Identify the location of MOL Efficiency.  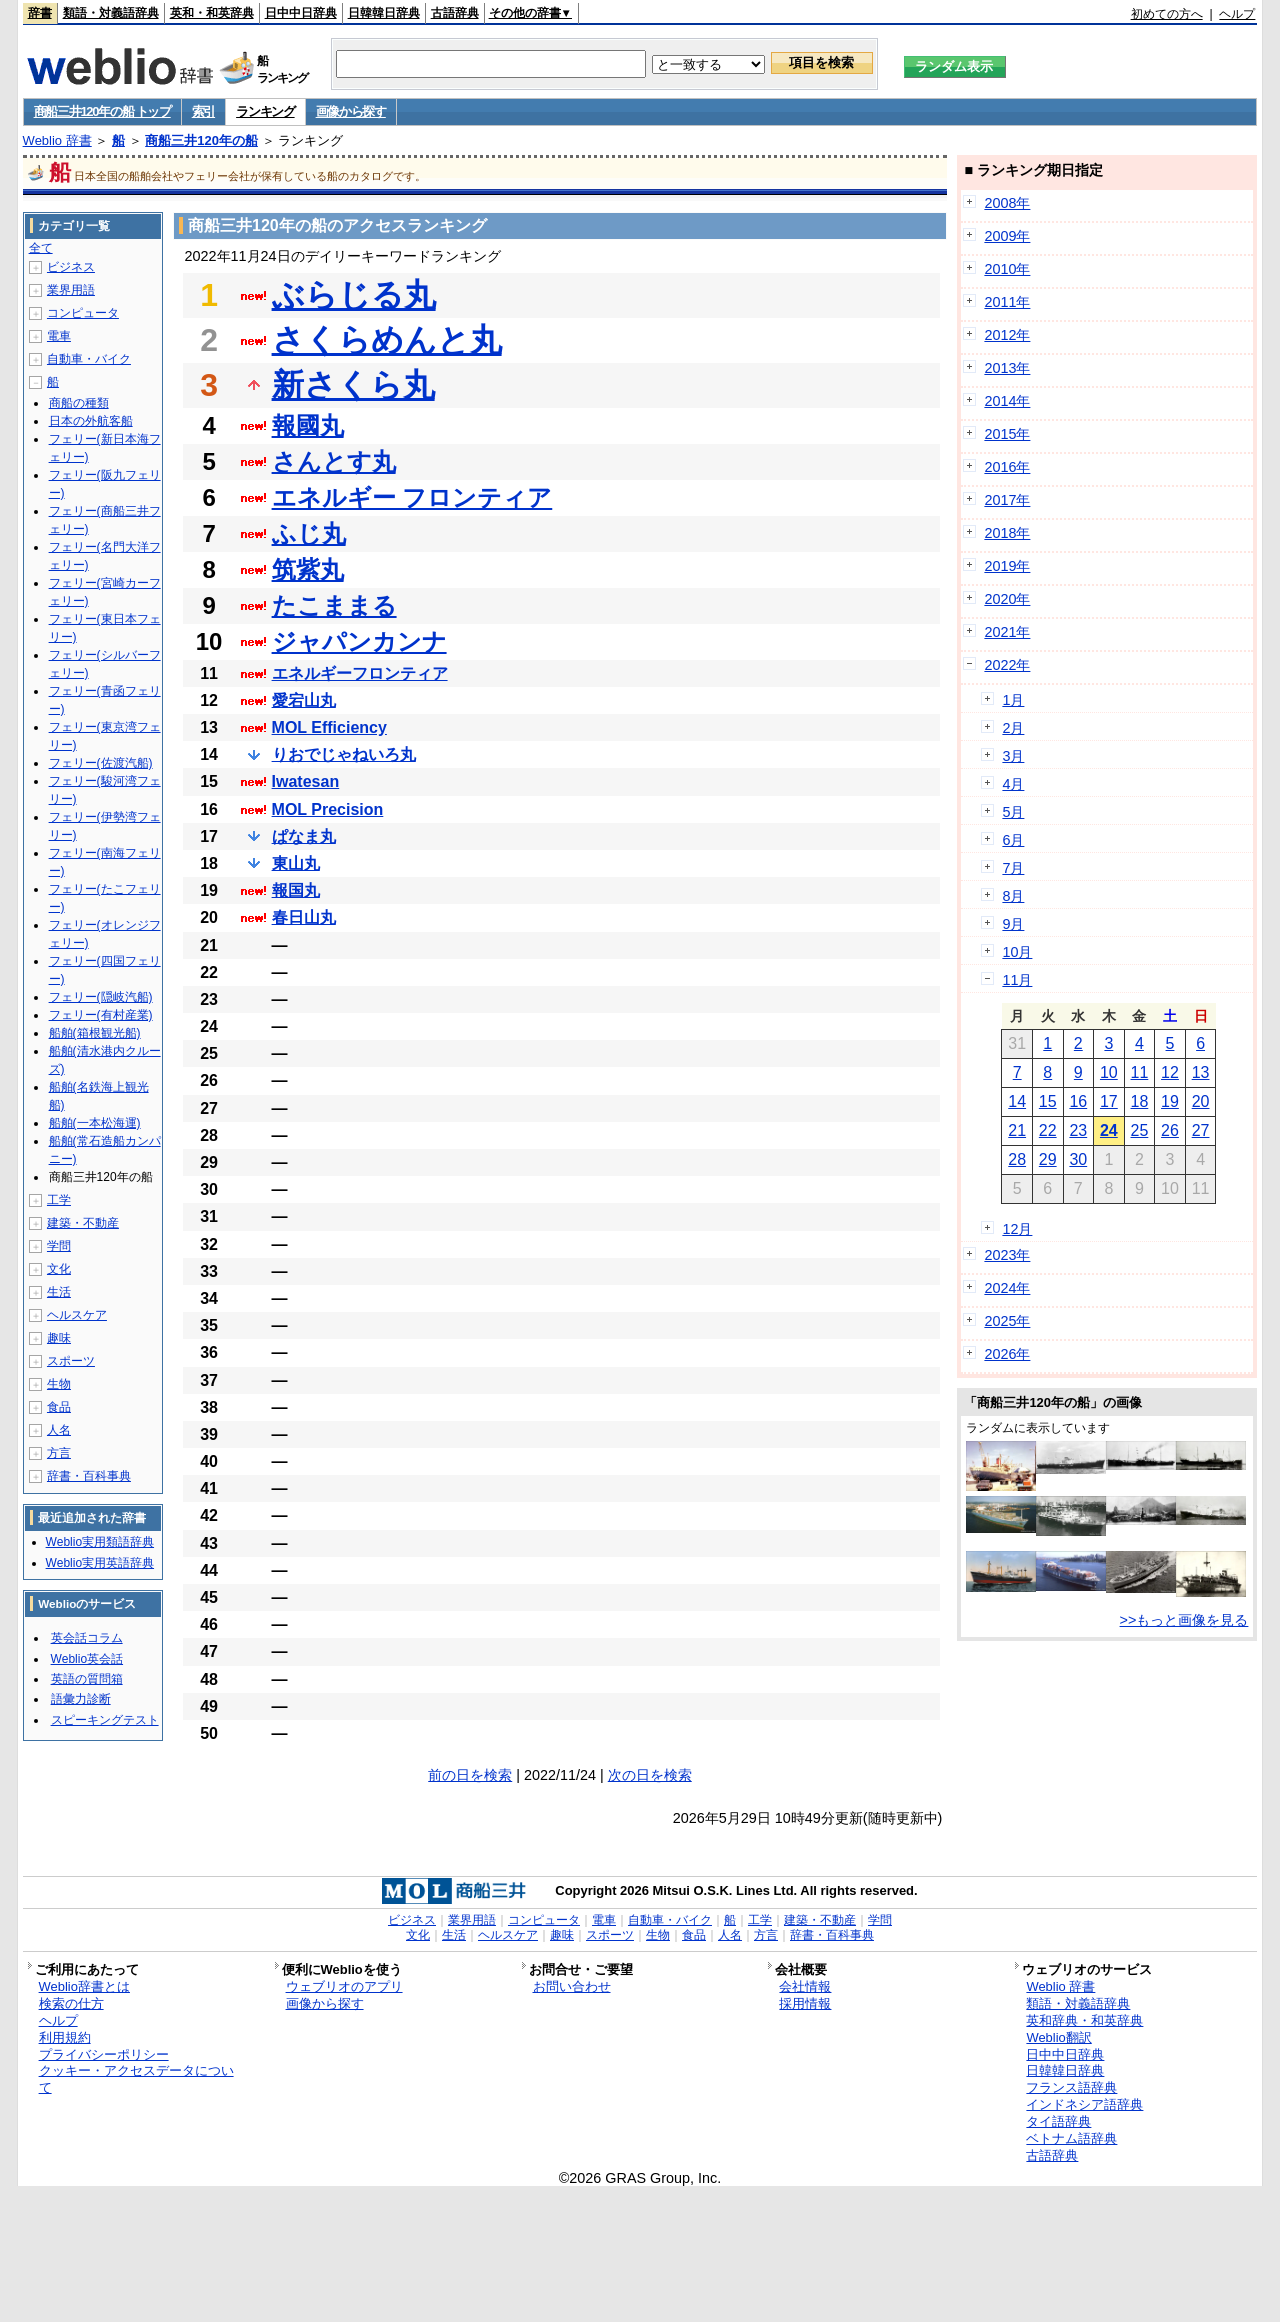
(329, 727).